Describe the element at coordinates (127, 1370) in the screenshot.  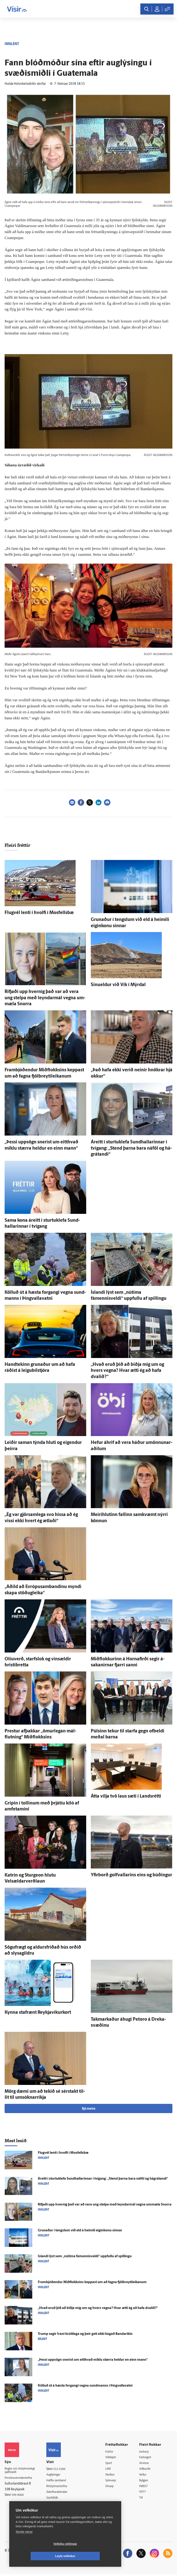
I see `„Hvað eruð þið að biðja mig um og hvers vegna? Hvar ætti ég að hafa dvalið?“` at that location.